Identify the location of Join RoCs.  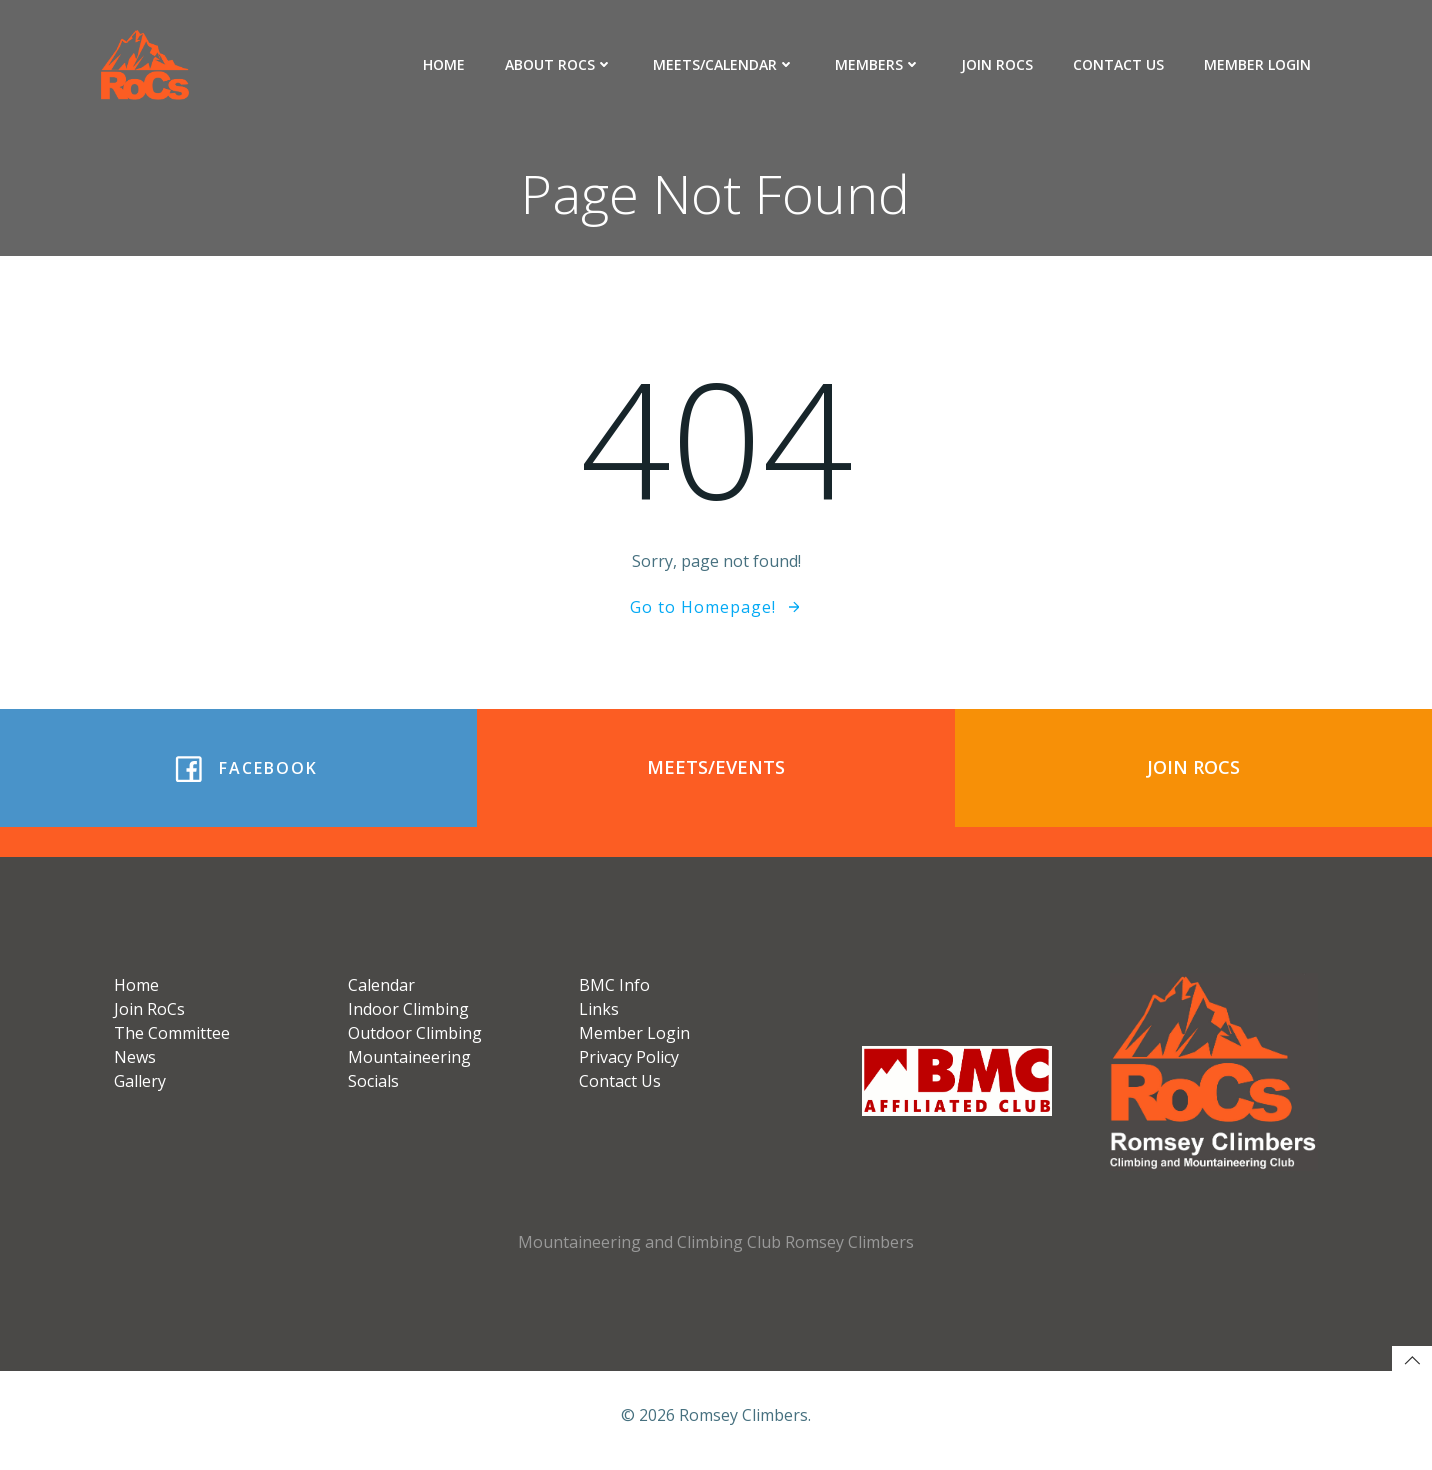
(998, 64).